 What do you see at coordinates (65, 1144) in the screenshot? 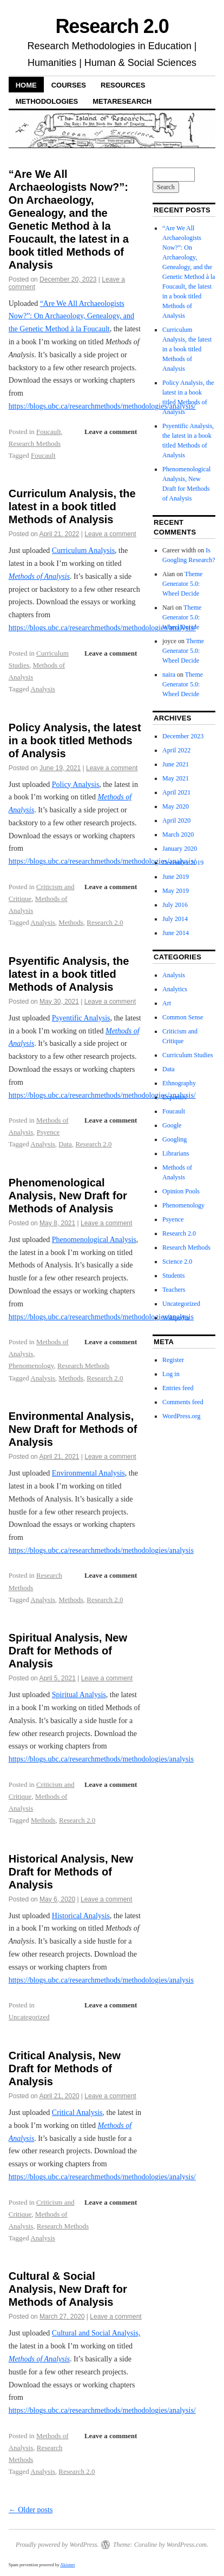
I see `Data` at bounding box center [65, 1144].